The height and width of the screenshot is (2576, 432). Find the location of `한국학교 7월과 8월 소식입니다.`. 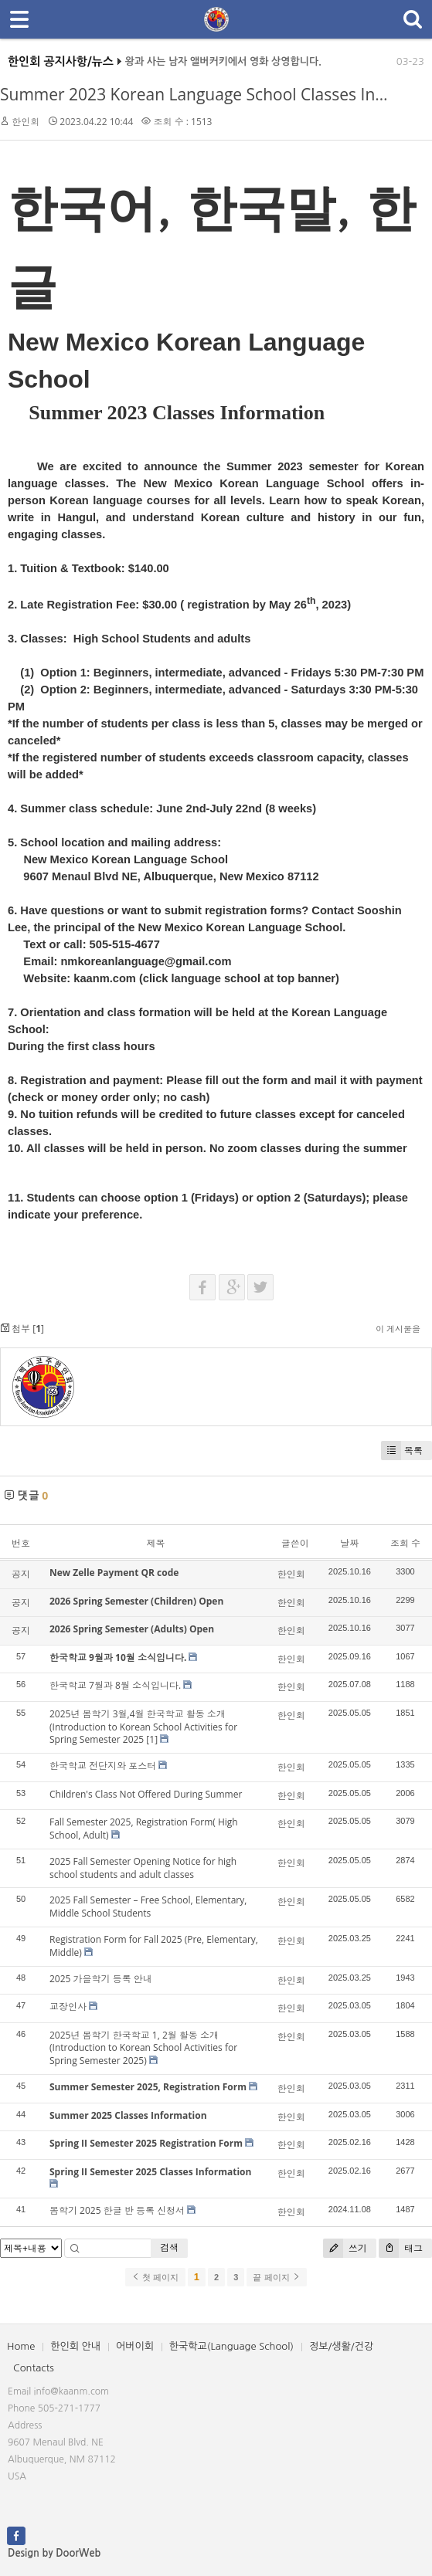

한국학교 7월과 8월 소식입니다. is located at coordinates (115, 1685).